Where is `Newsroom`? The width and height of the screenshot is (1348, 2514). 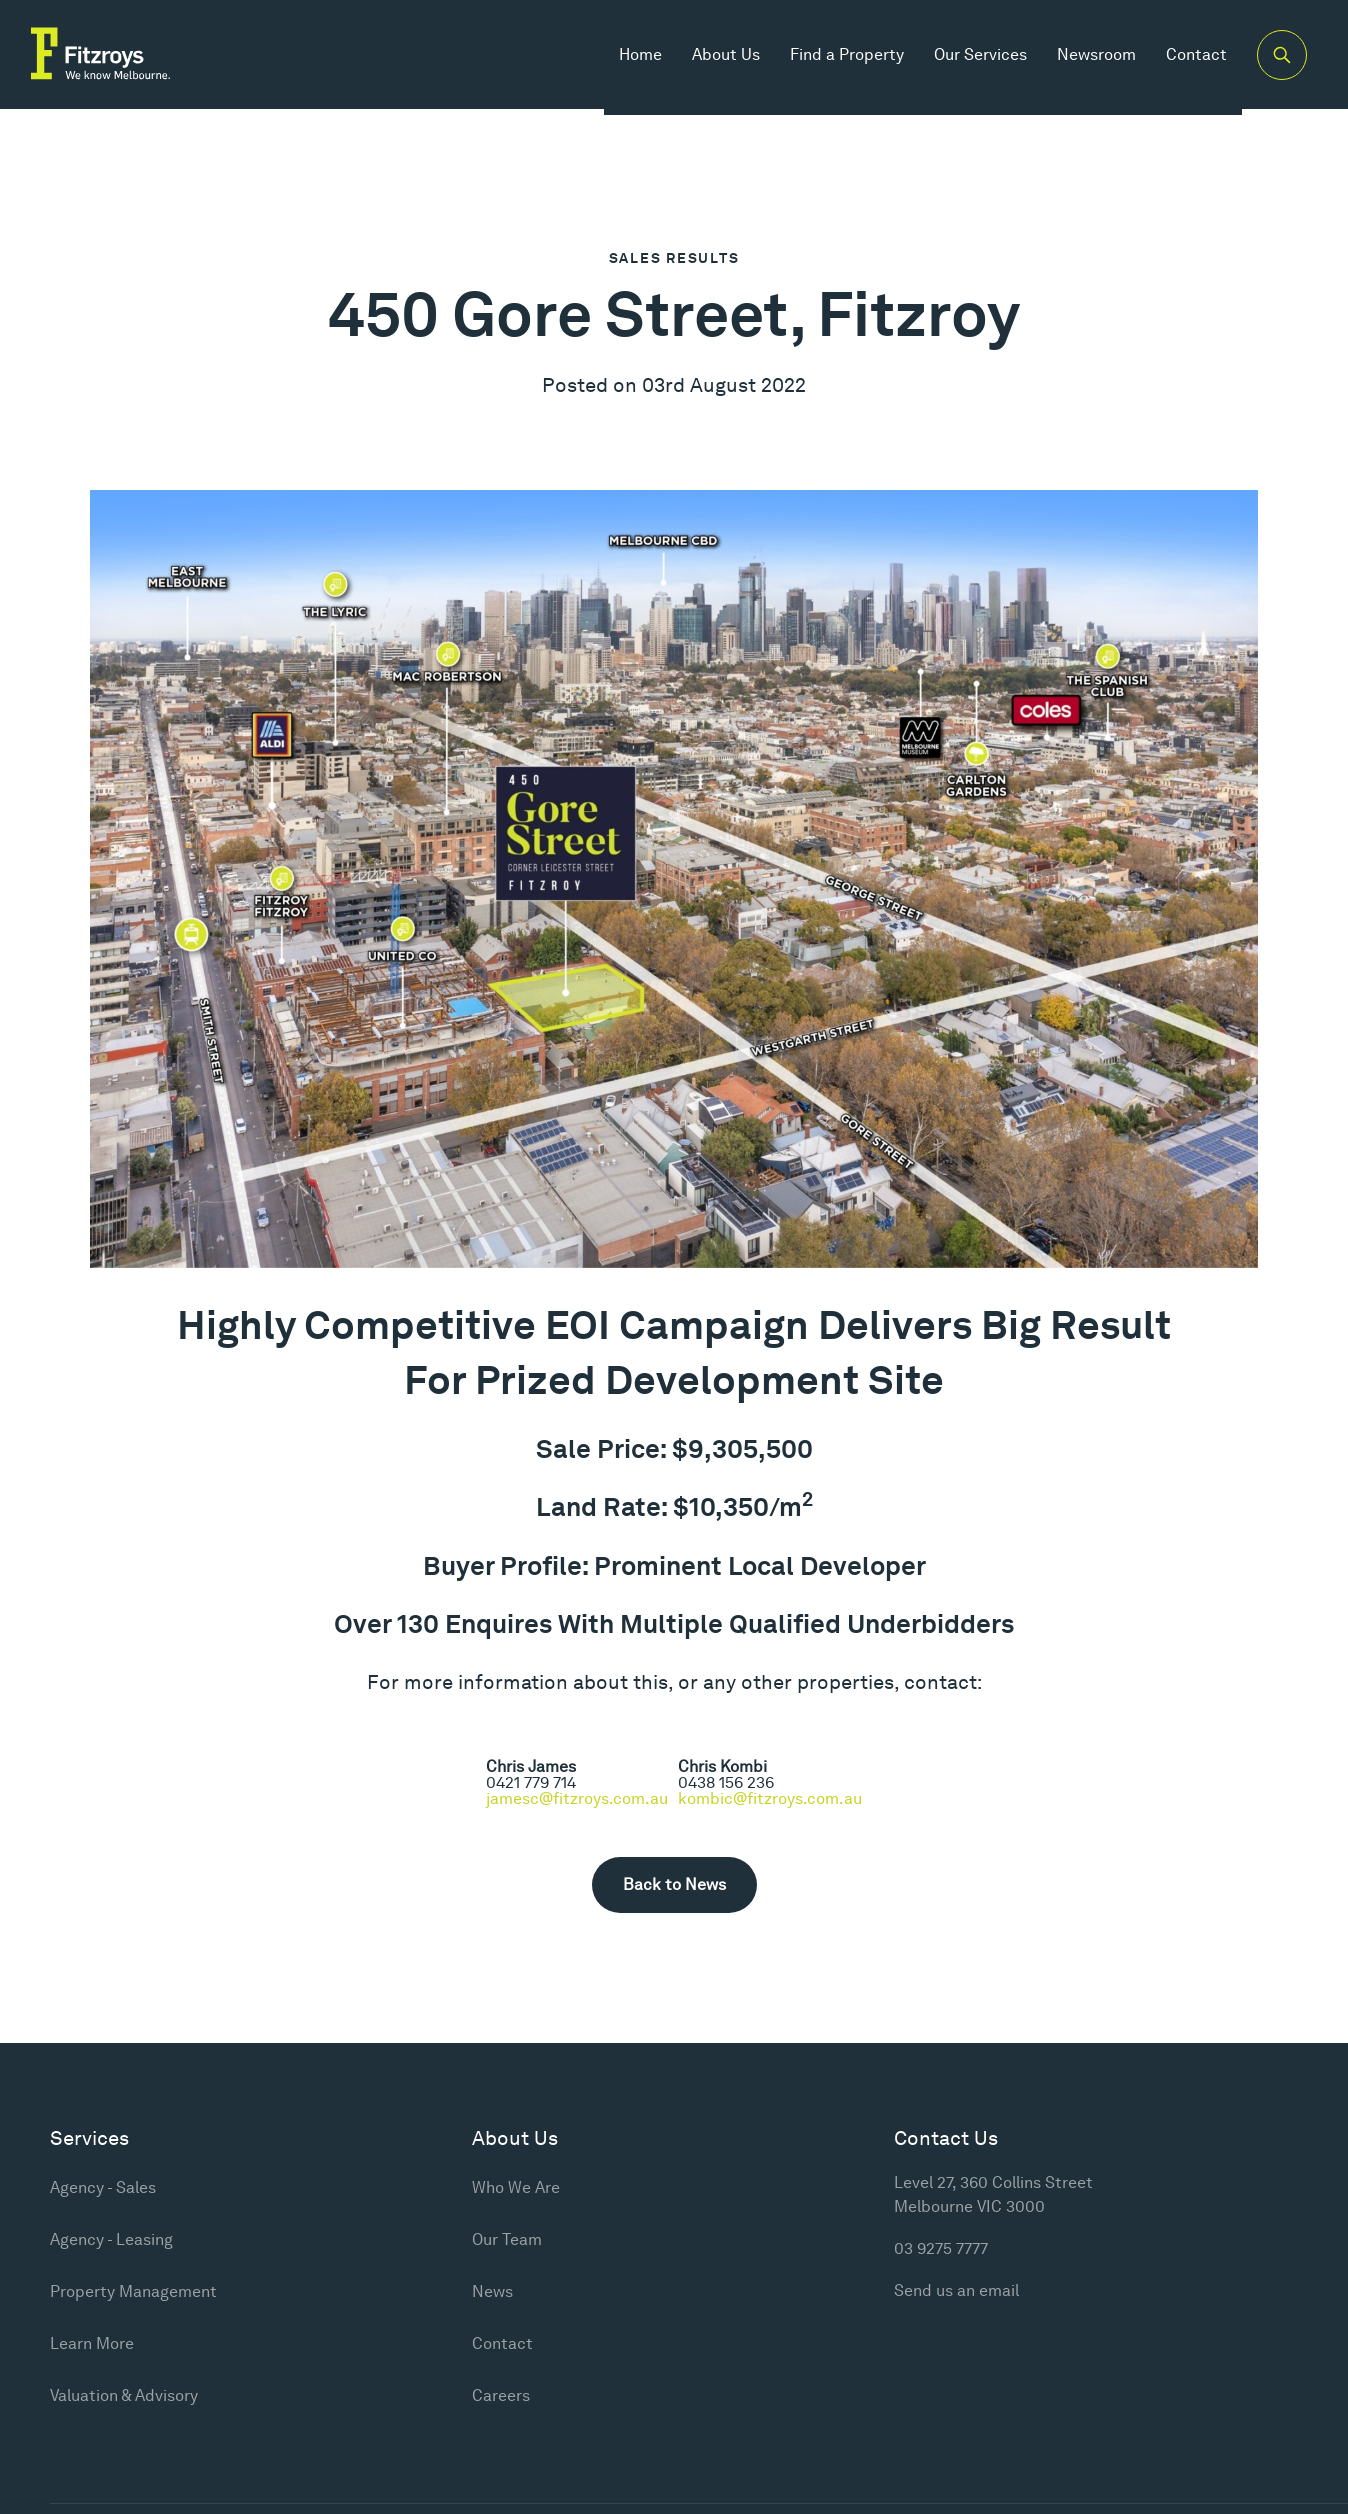
Newsroom is located at coordinates (1087, 59).